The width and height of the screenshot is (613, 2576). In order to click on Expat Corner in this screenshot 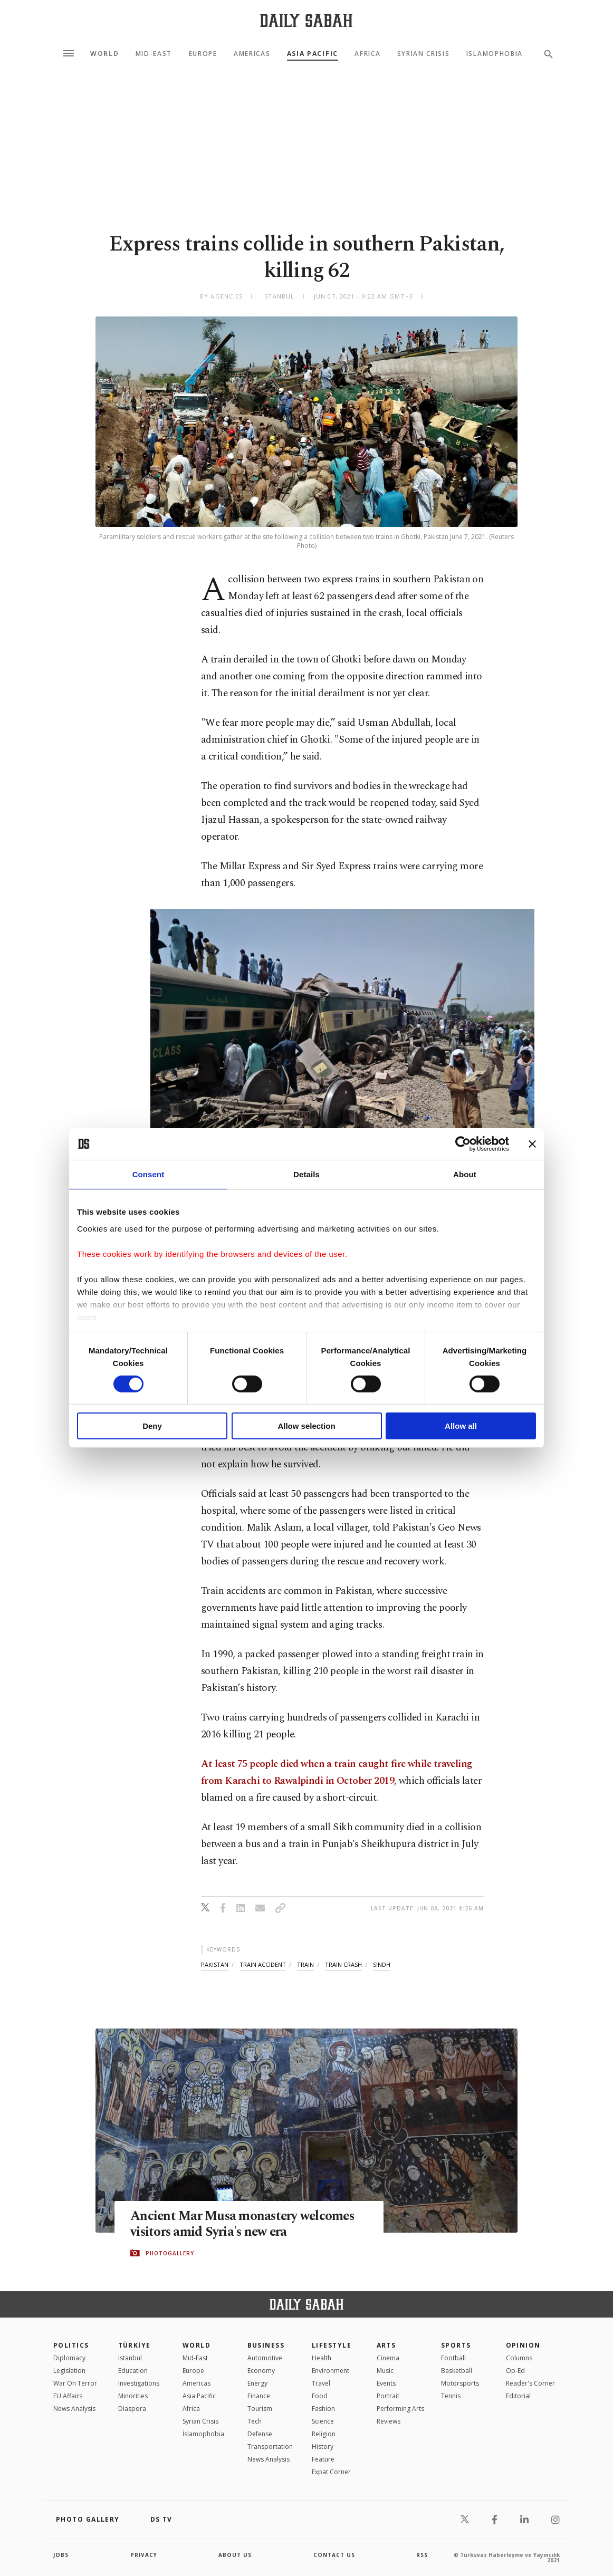, I will do `click(331, 2471)`.